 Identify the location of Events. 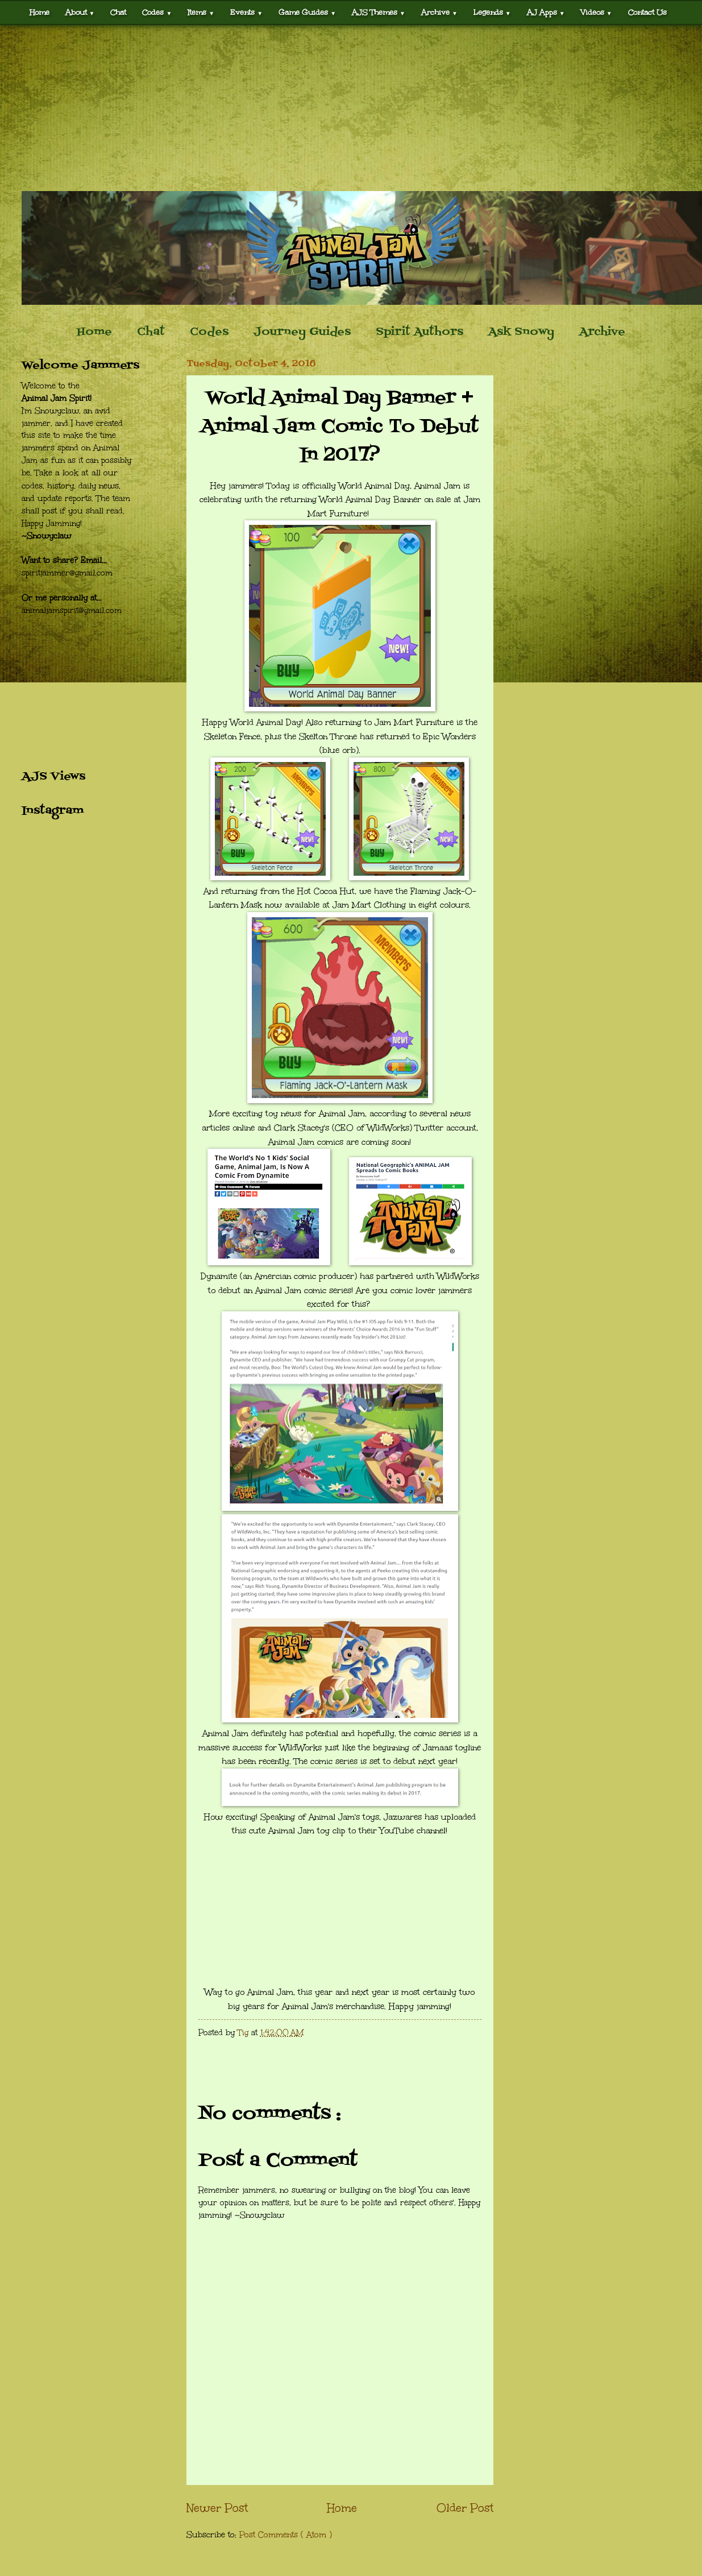
(246, 12).